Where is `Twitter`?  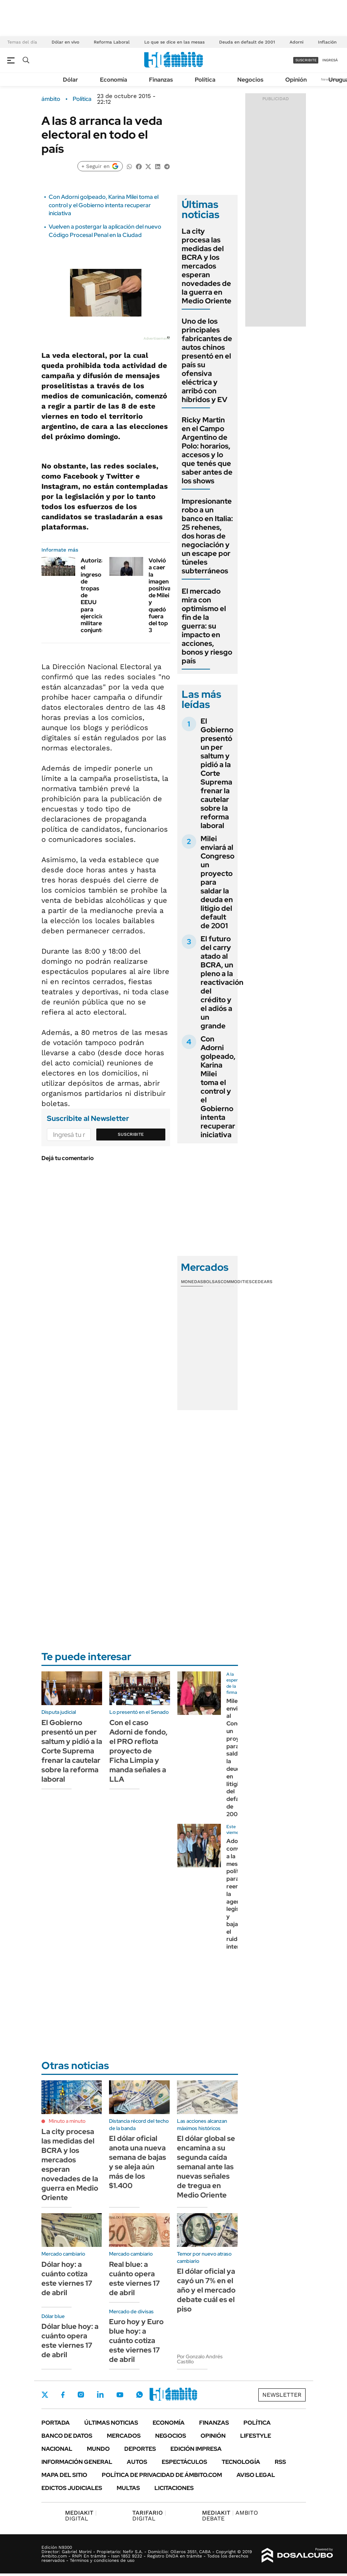 Twitter is located at coordinates (45, 2394).